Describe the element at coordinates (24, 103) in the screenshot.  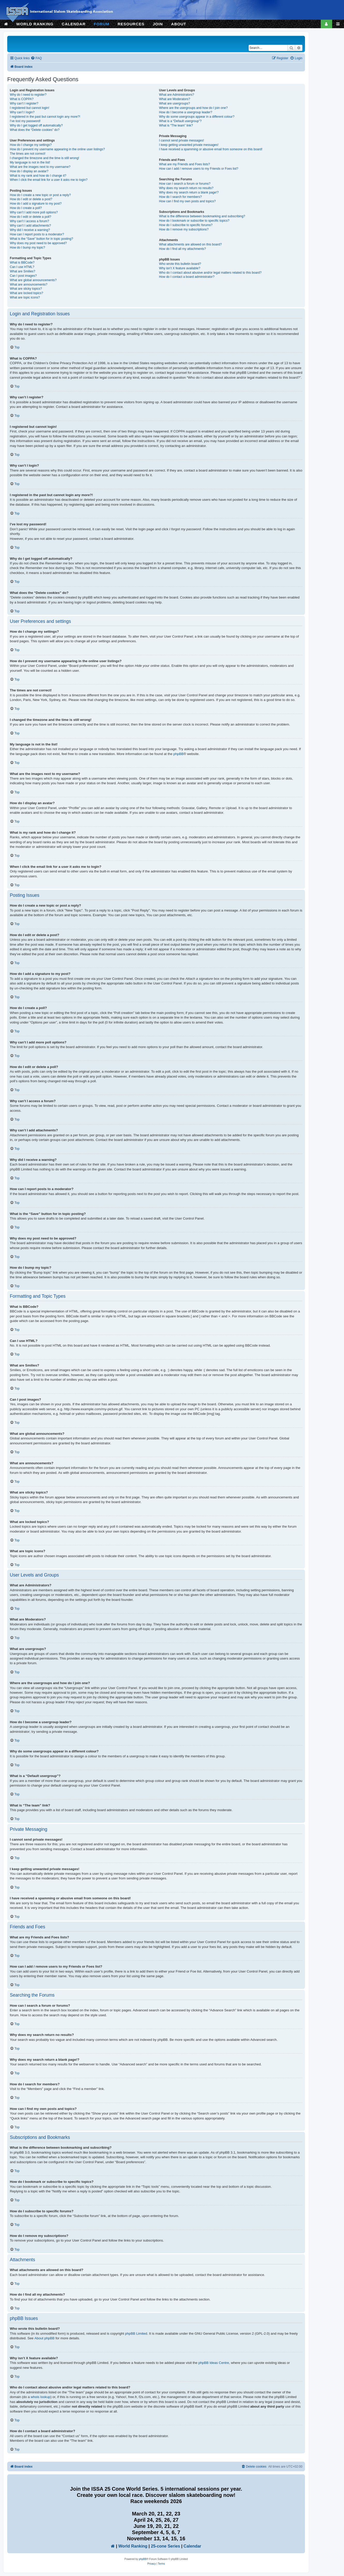
I see `Why can’t I register?` at that location.